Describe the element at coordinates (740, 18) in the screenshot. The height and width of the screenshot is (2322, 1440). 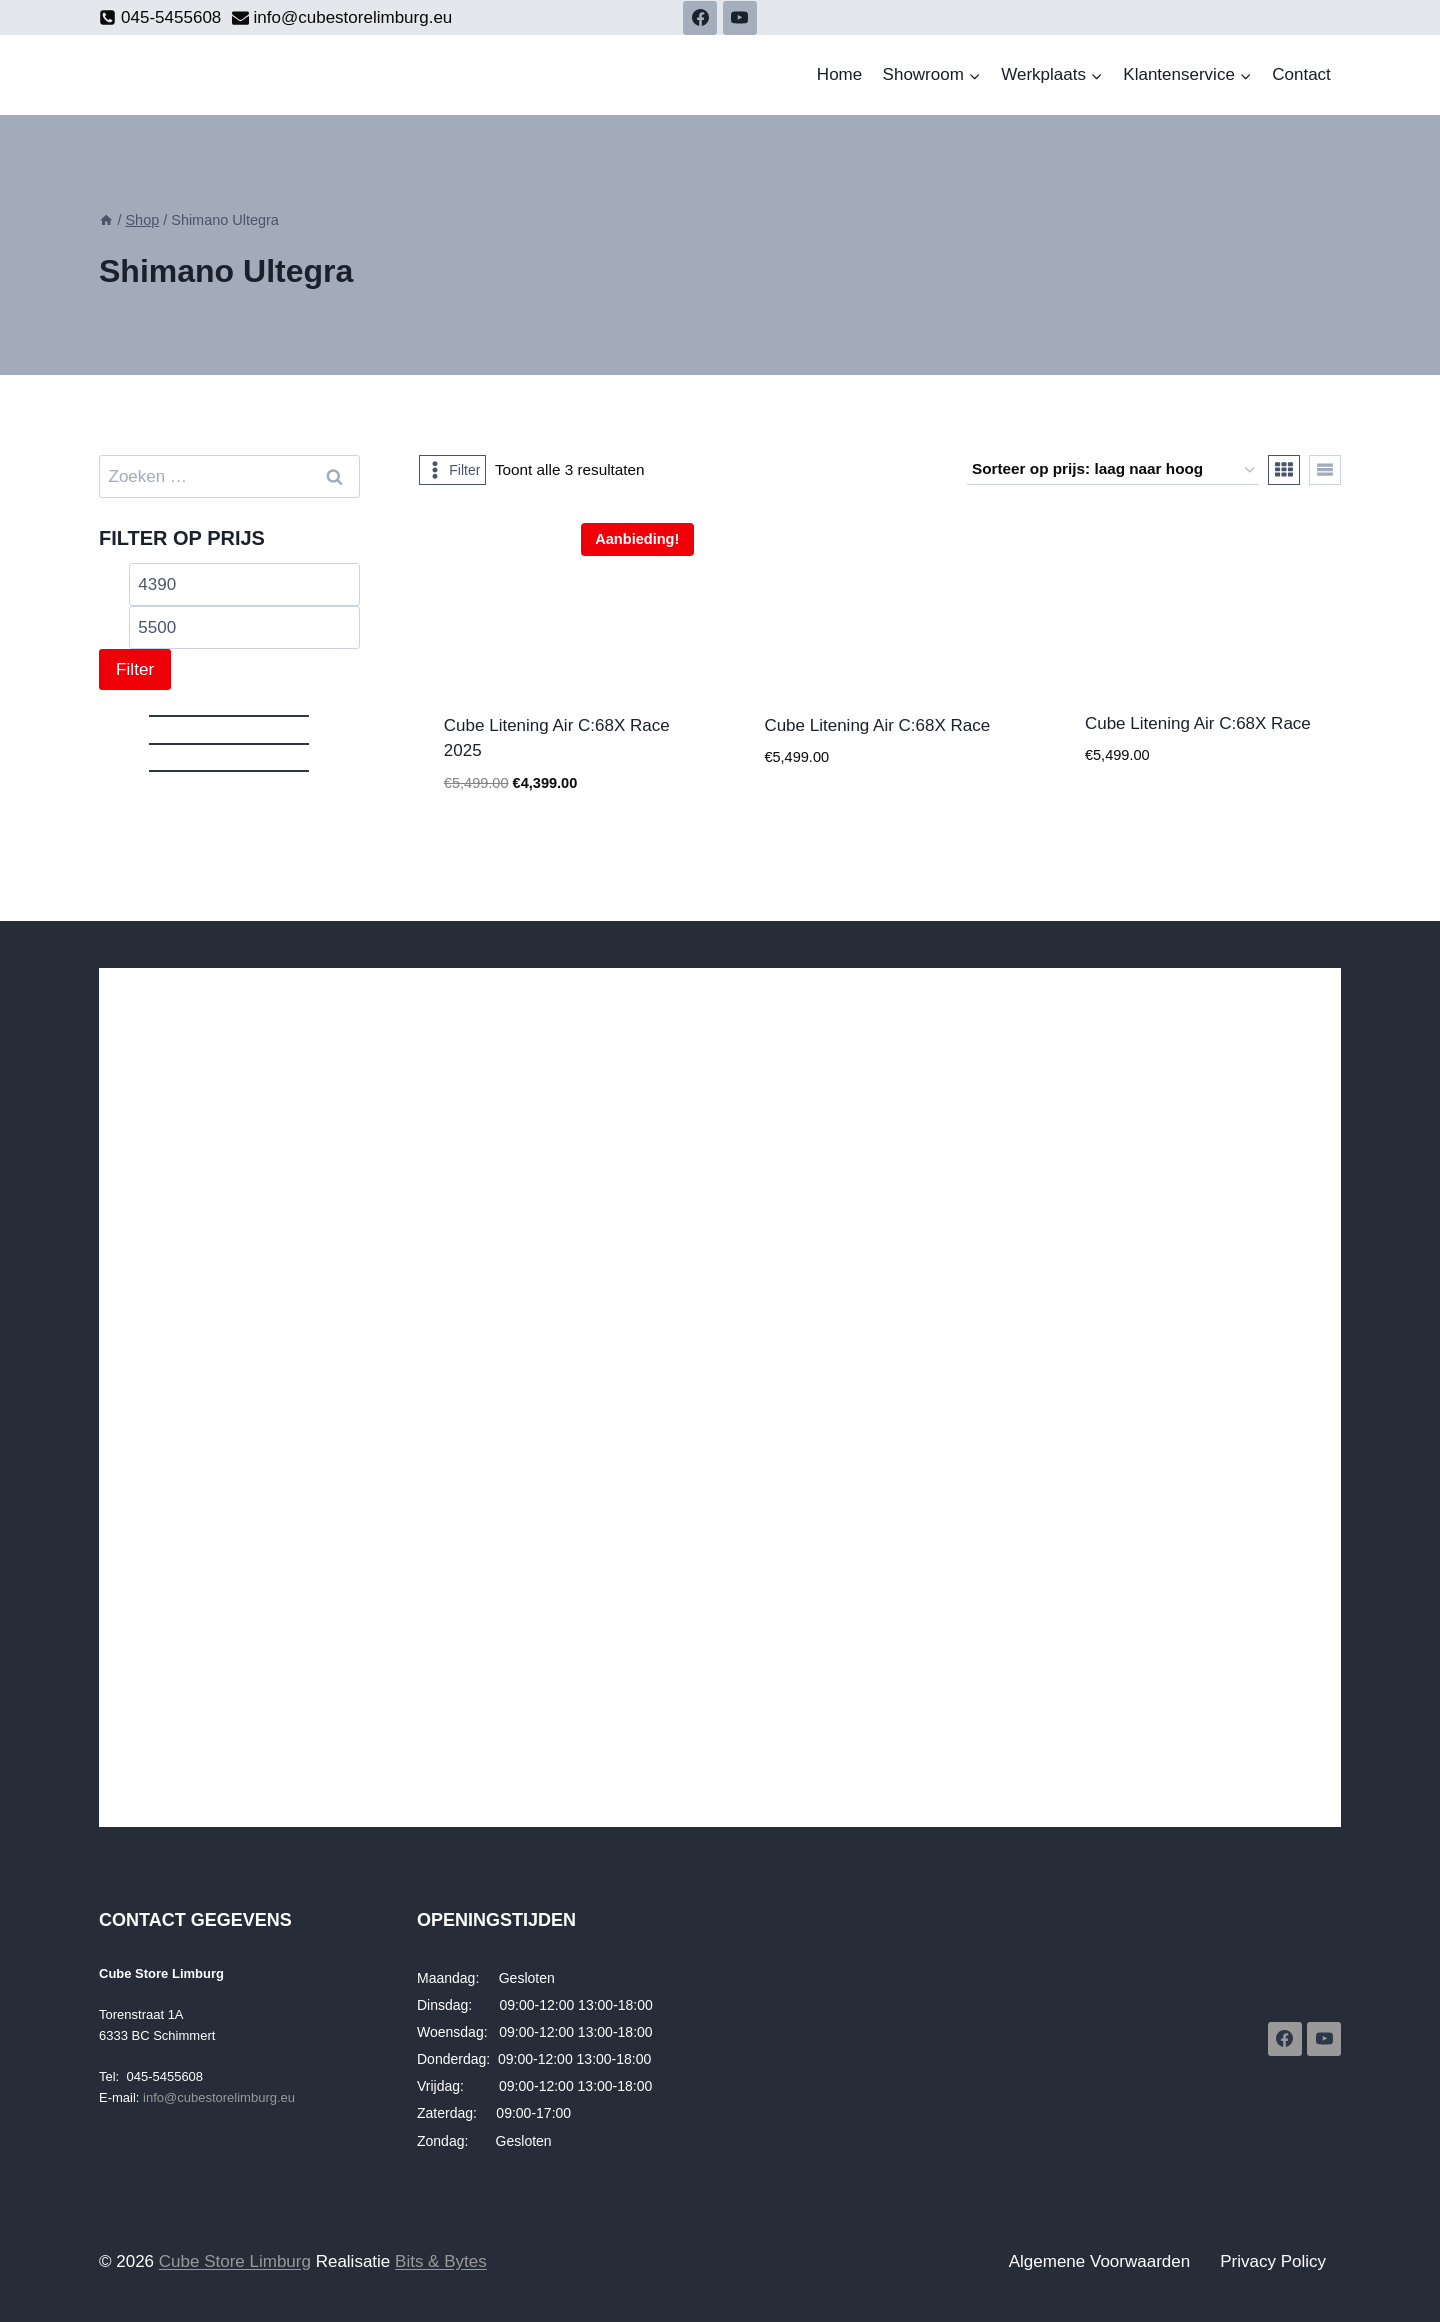
I see `[YouTube]` at that location.